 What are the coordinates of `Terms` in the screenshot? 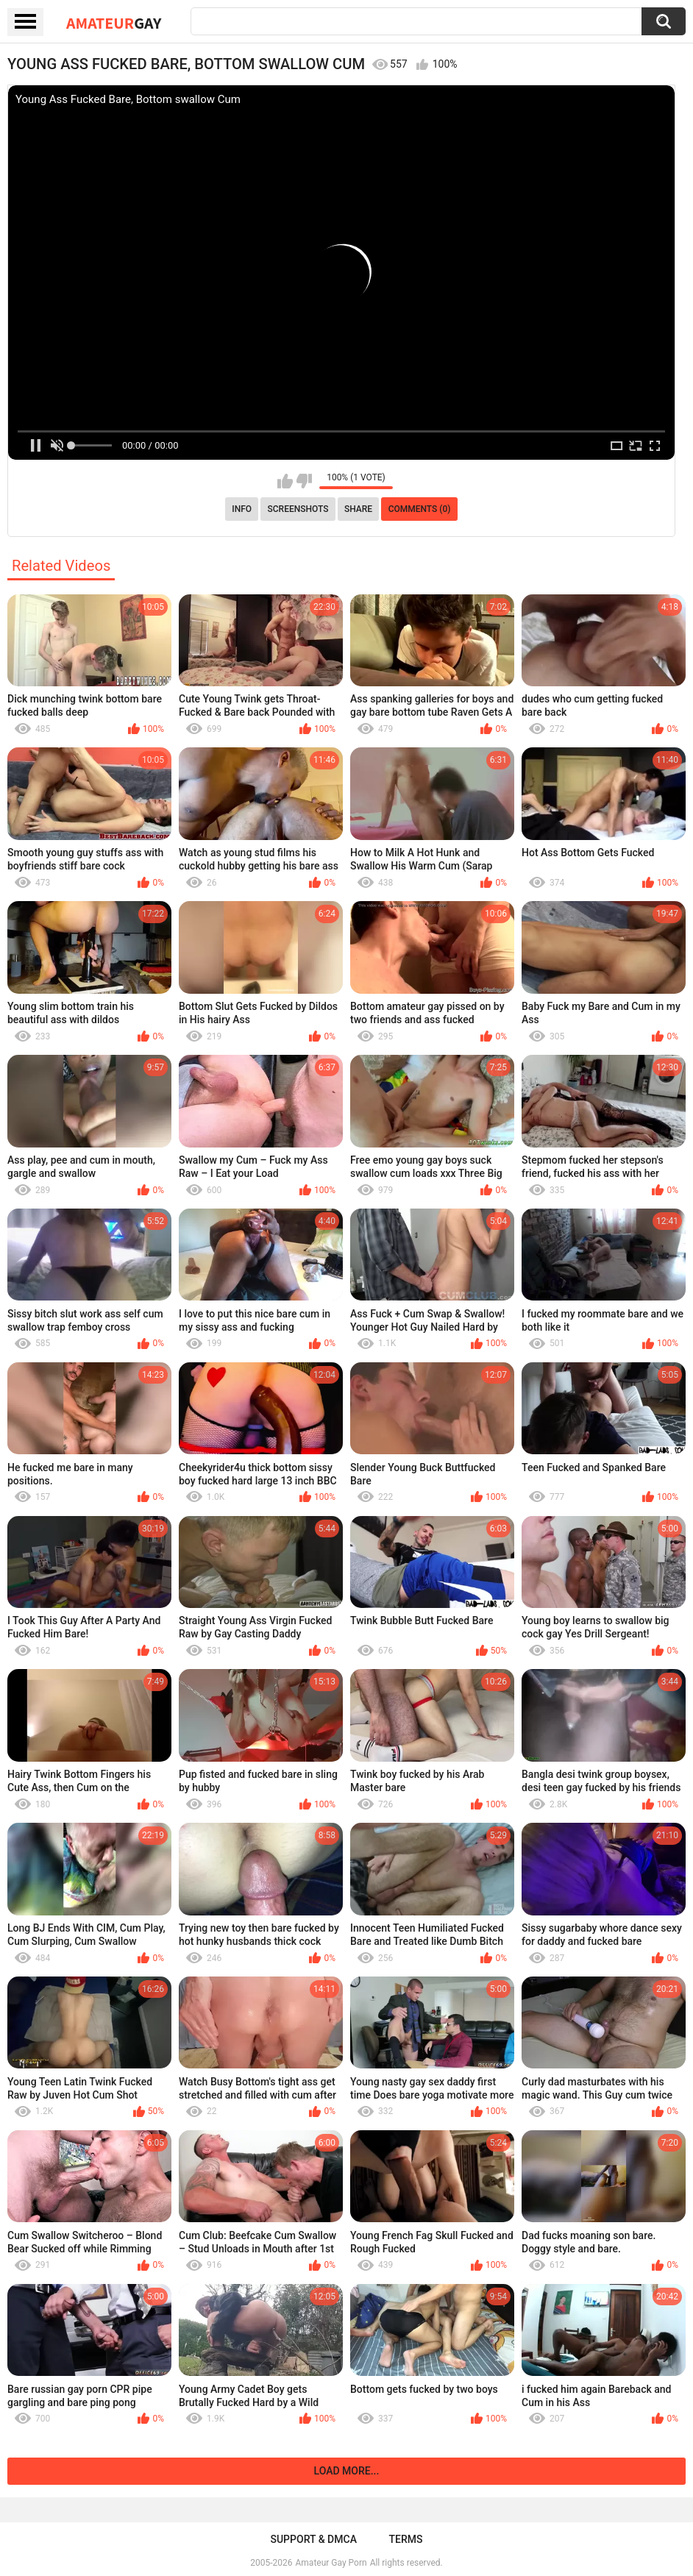 It's located at (406, 2539).